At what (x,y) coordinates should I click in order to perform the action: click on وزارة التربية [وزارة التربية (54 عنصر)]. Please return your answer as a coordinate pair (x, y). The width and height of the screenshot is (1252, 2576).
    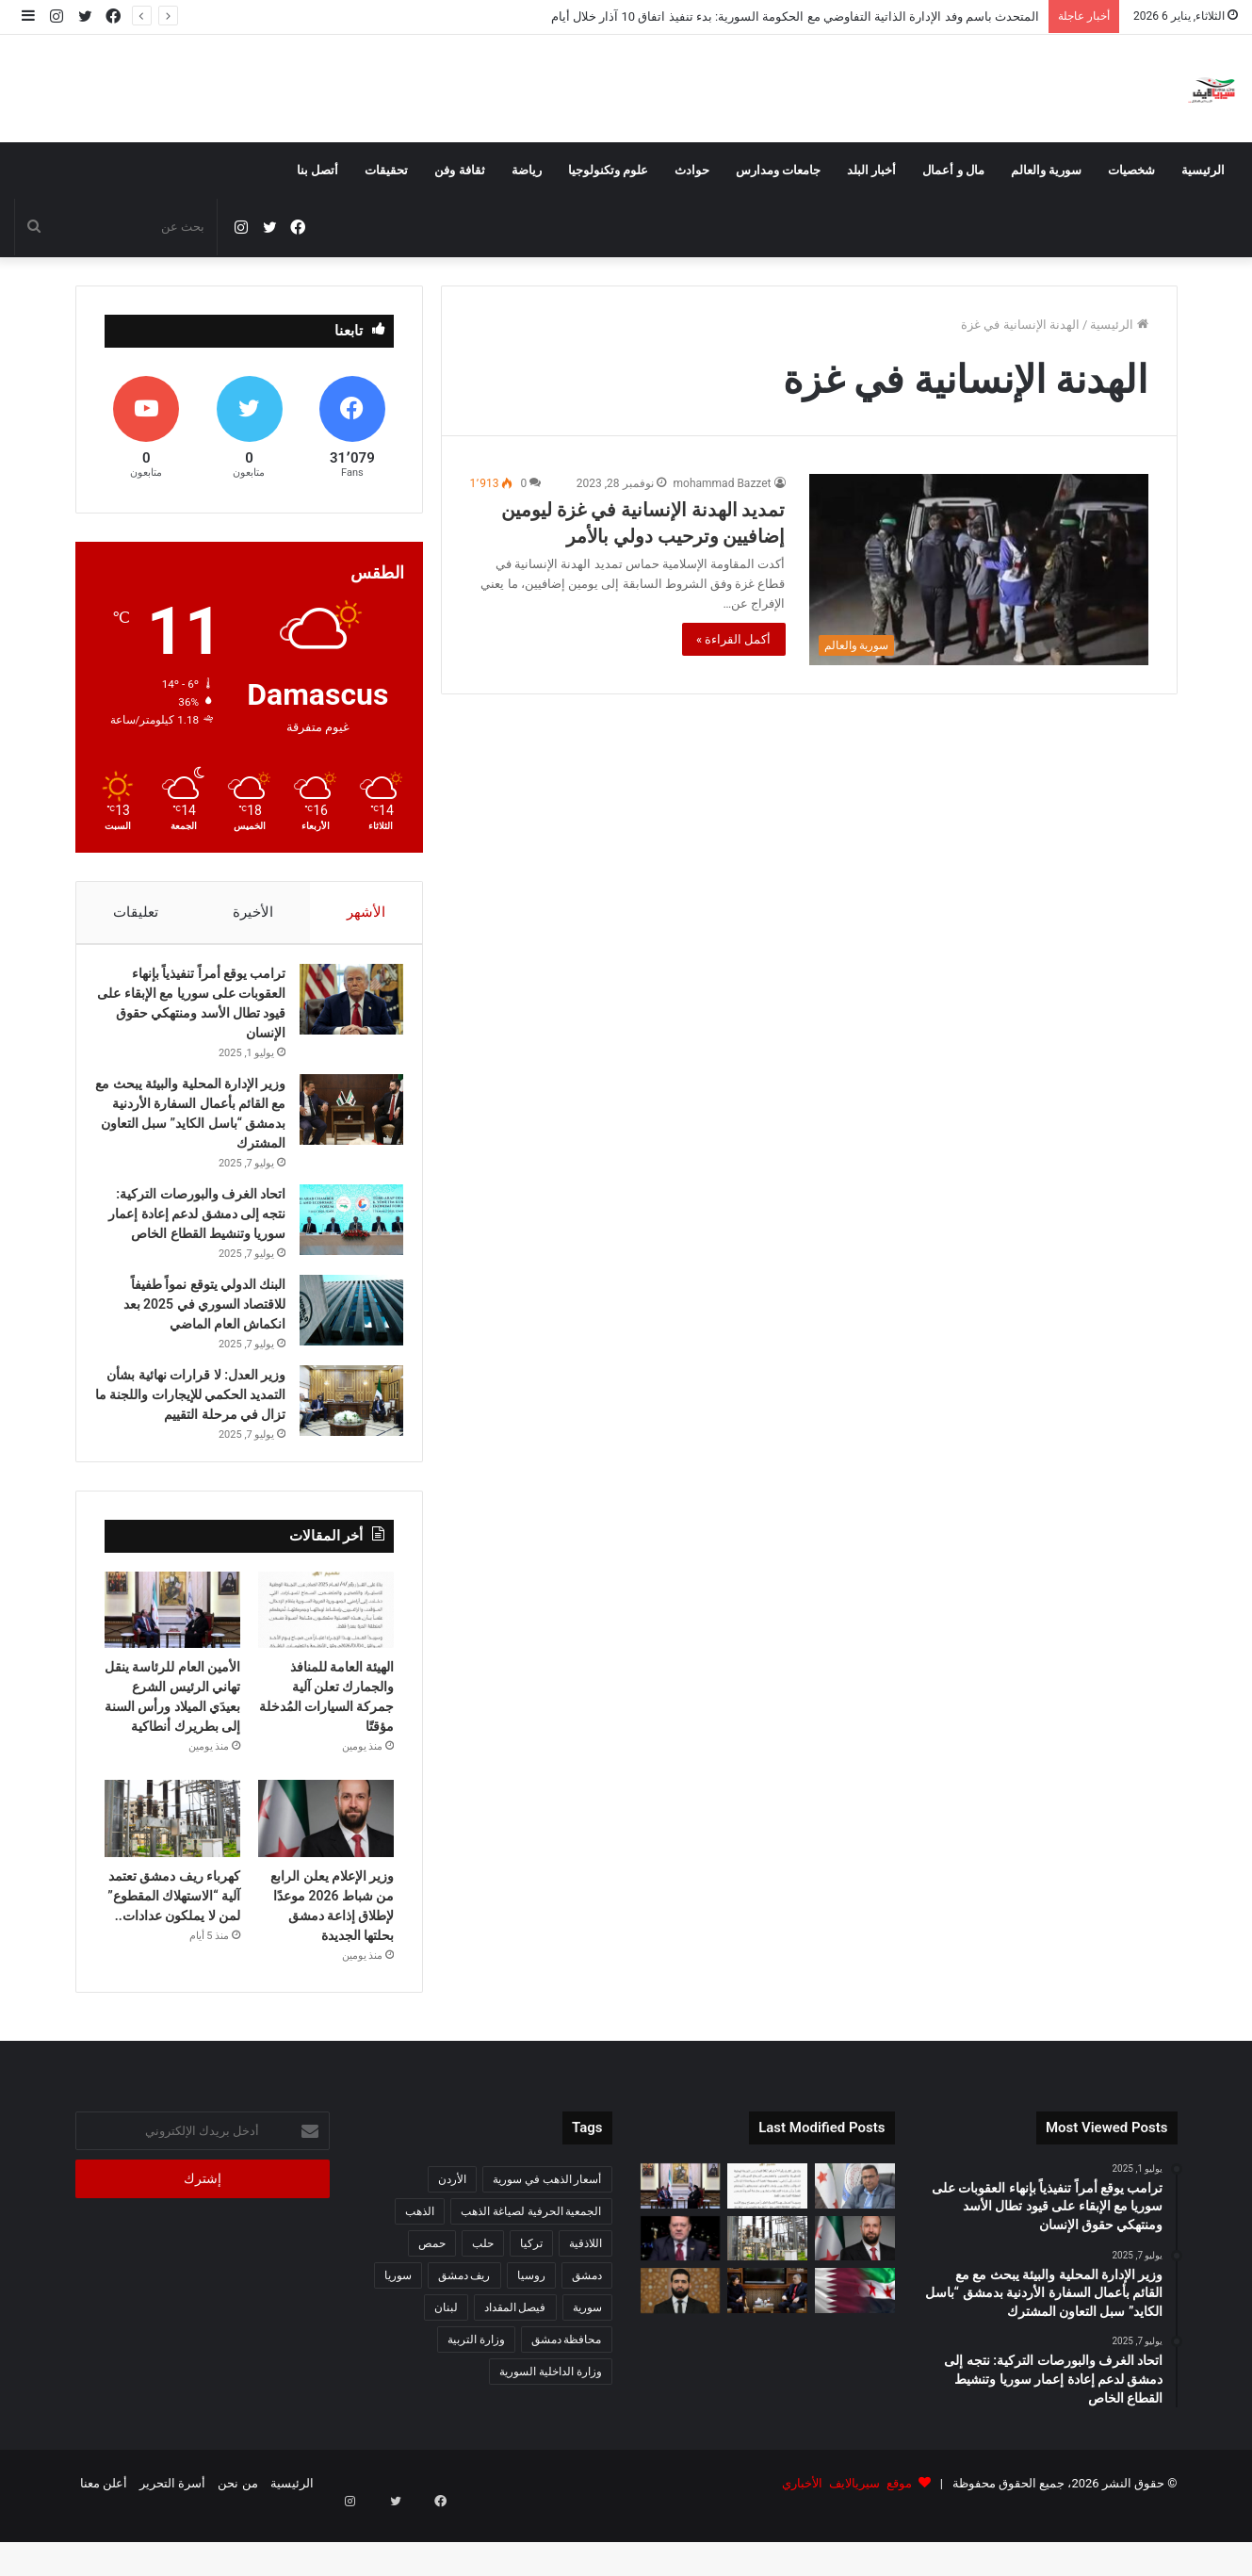
    Looking at the image, I should click on (476, 2398).